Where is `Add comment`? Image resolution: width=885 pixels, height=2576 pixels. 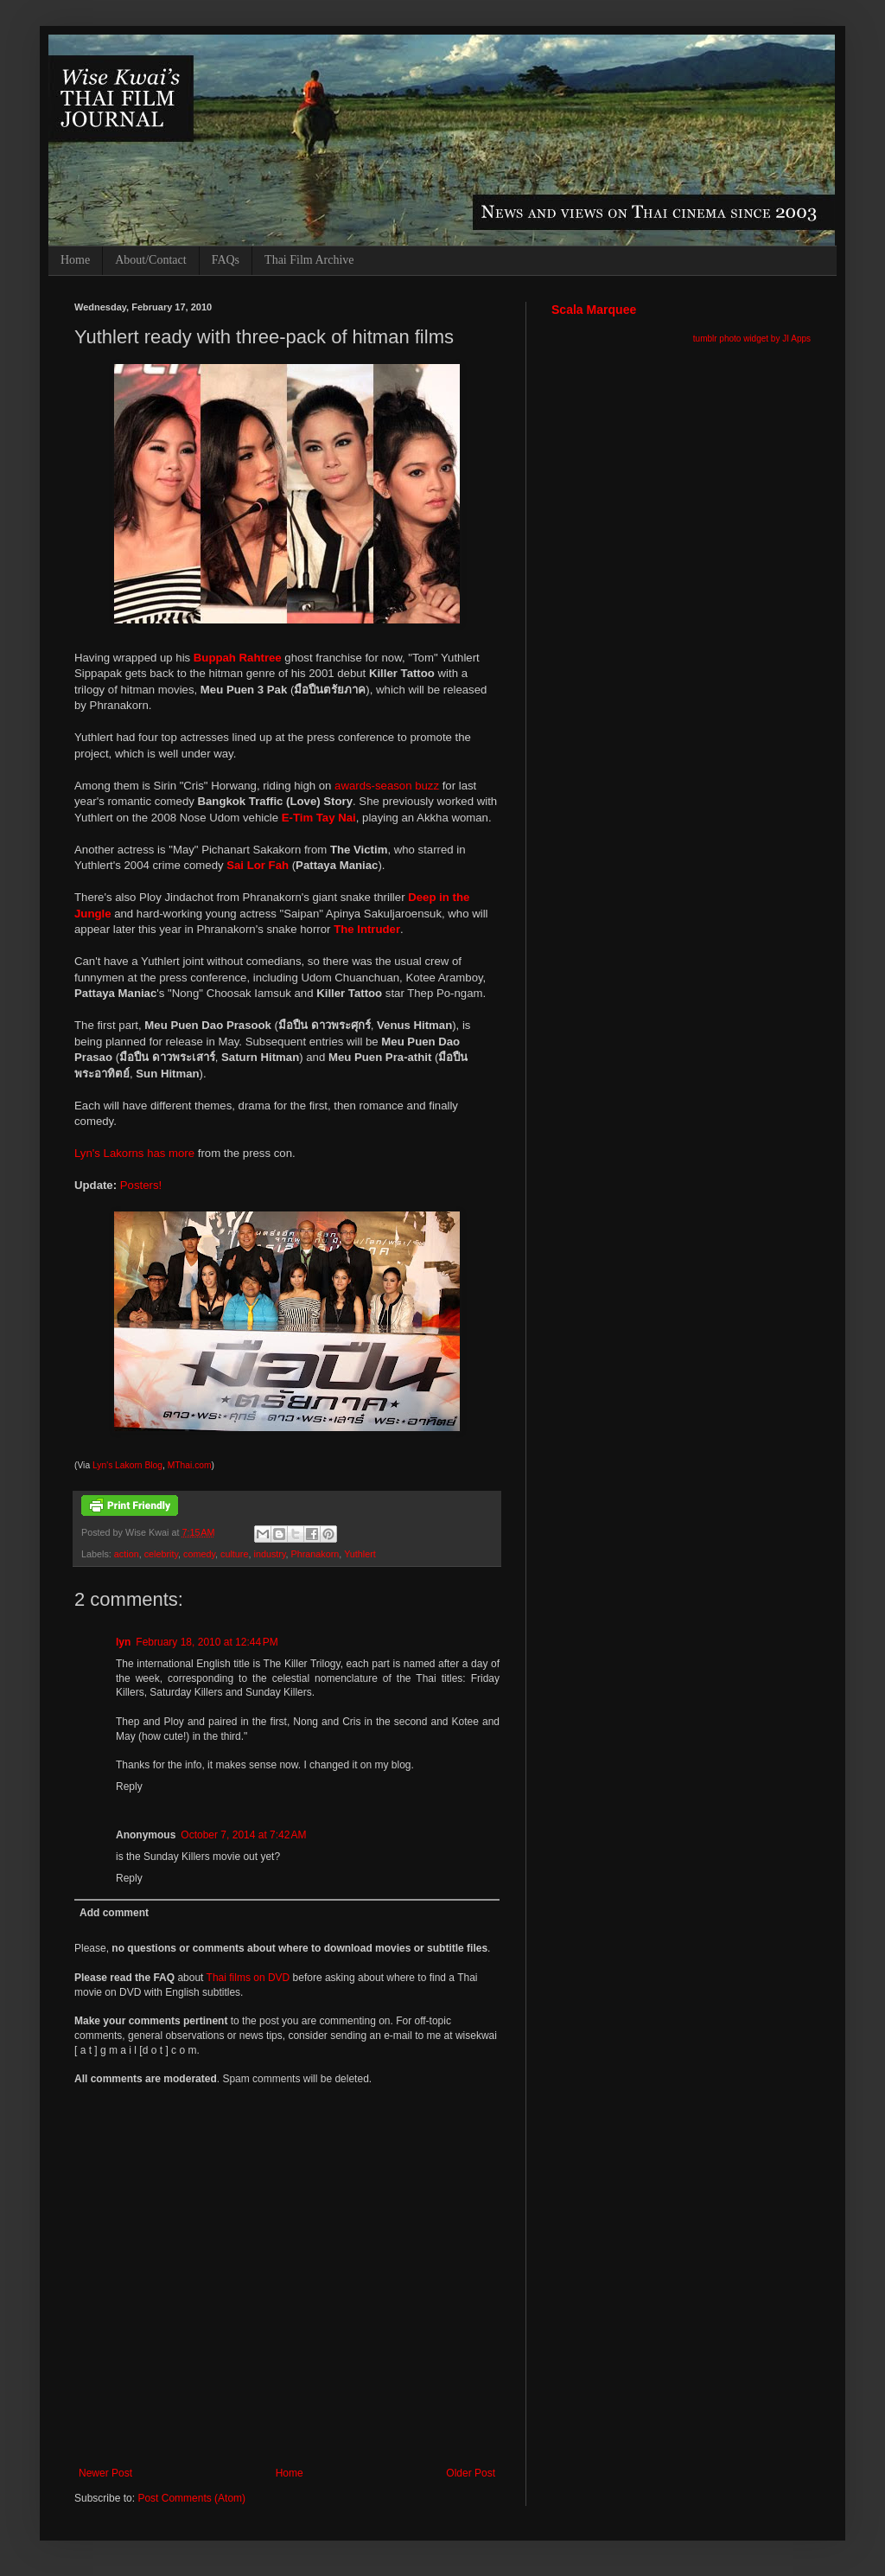 Add comment is located at coordinates (114, 1913).